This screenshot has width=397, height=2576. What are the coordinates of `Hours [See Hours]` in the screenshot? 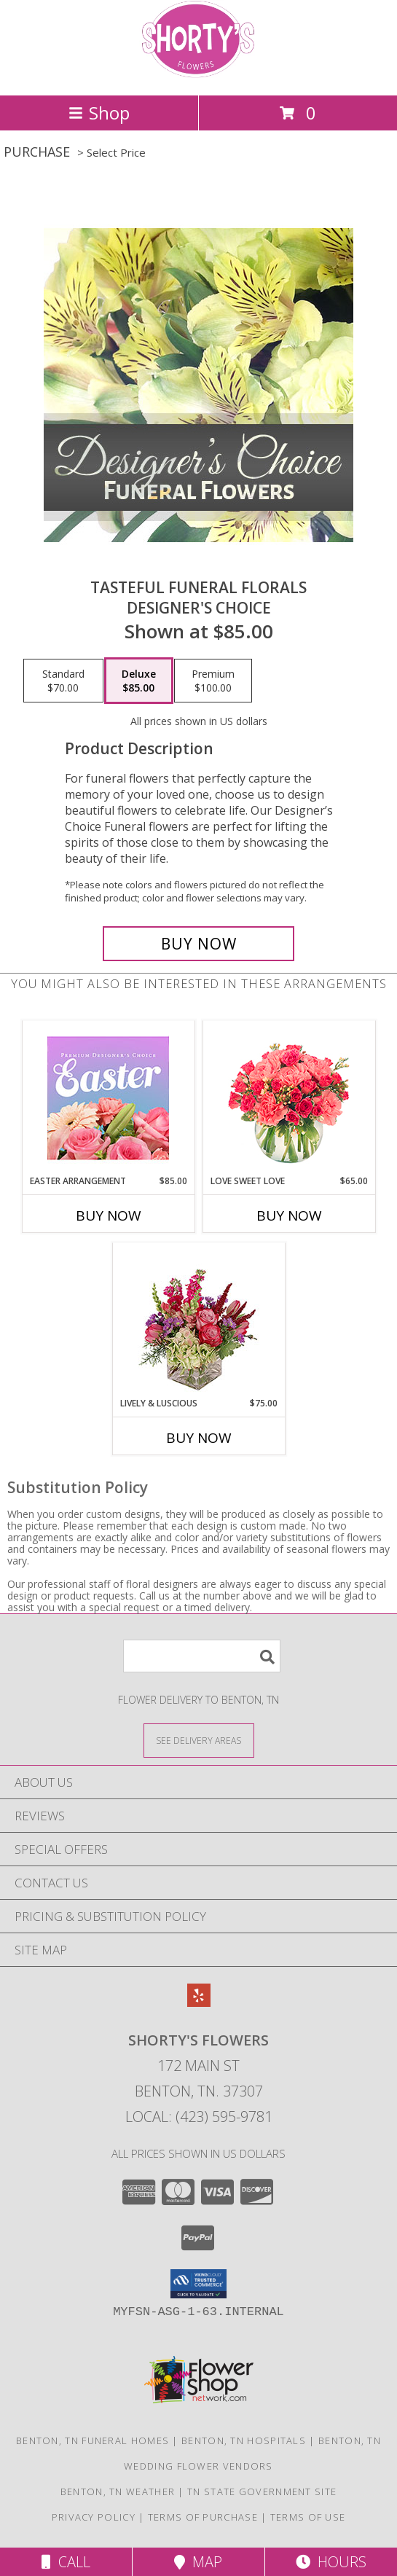 It's located at (331, 2562).